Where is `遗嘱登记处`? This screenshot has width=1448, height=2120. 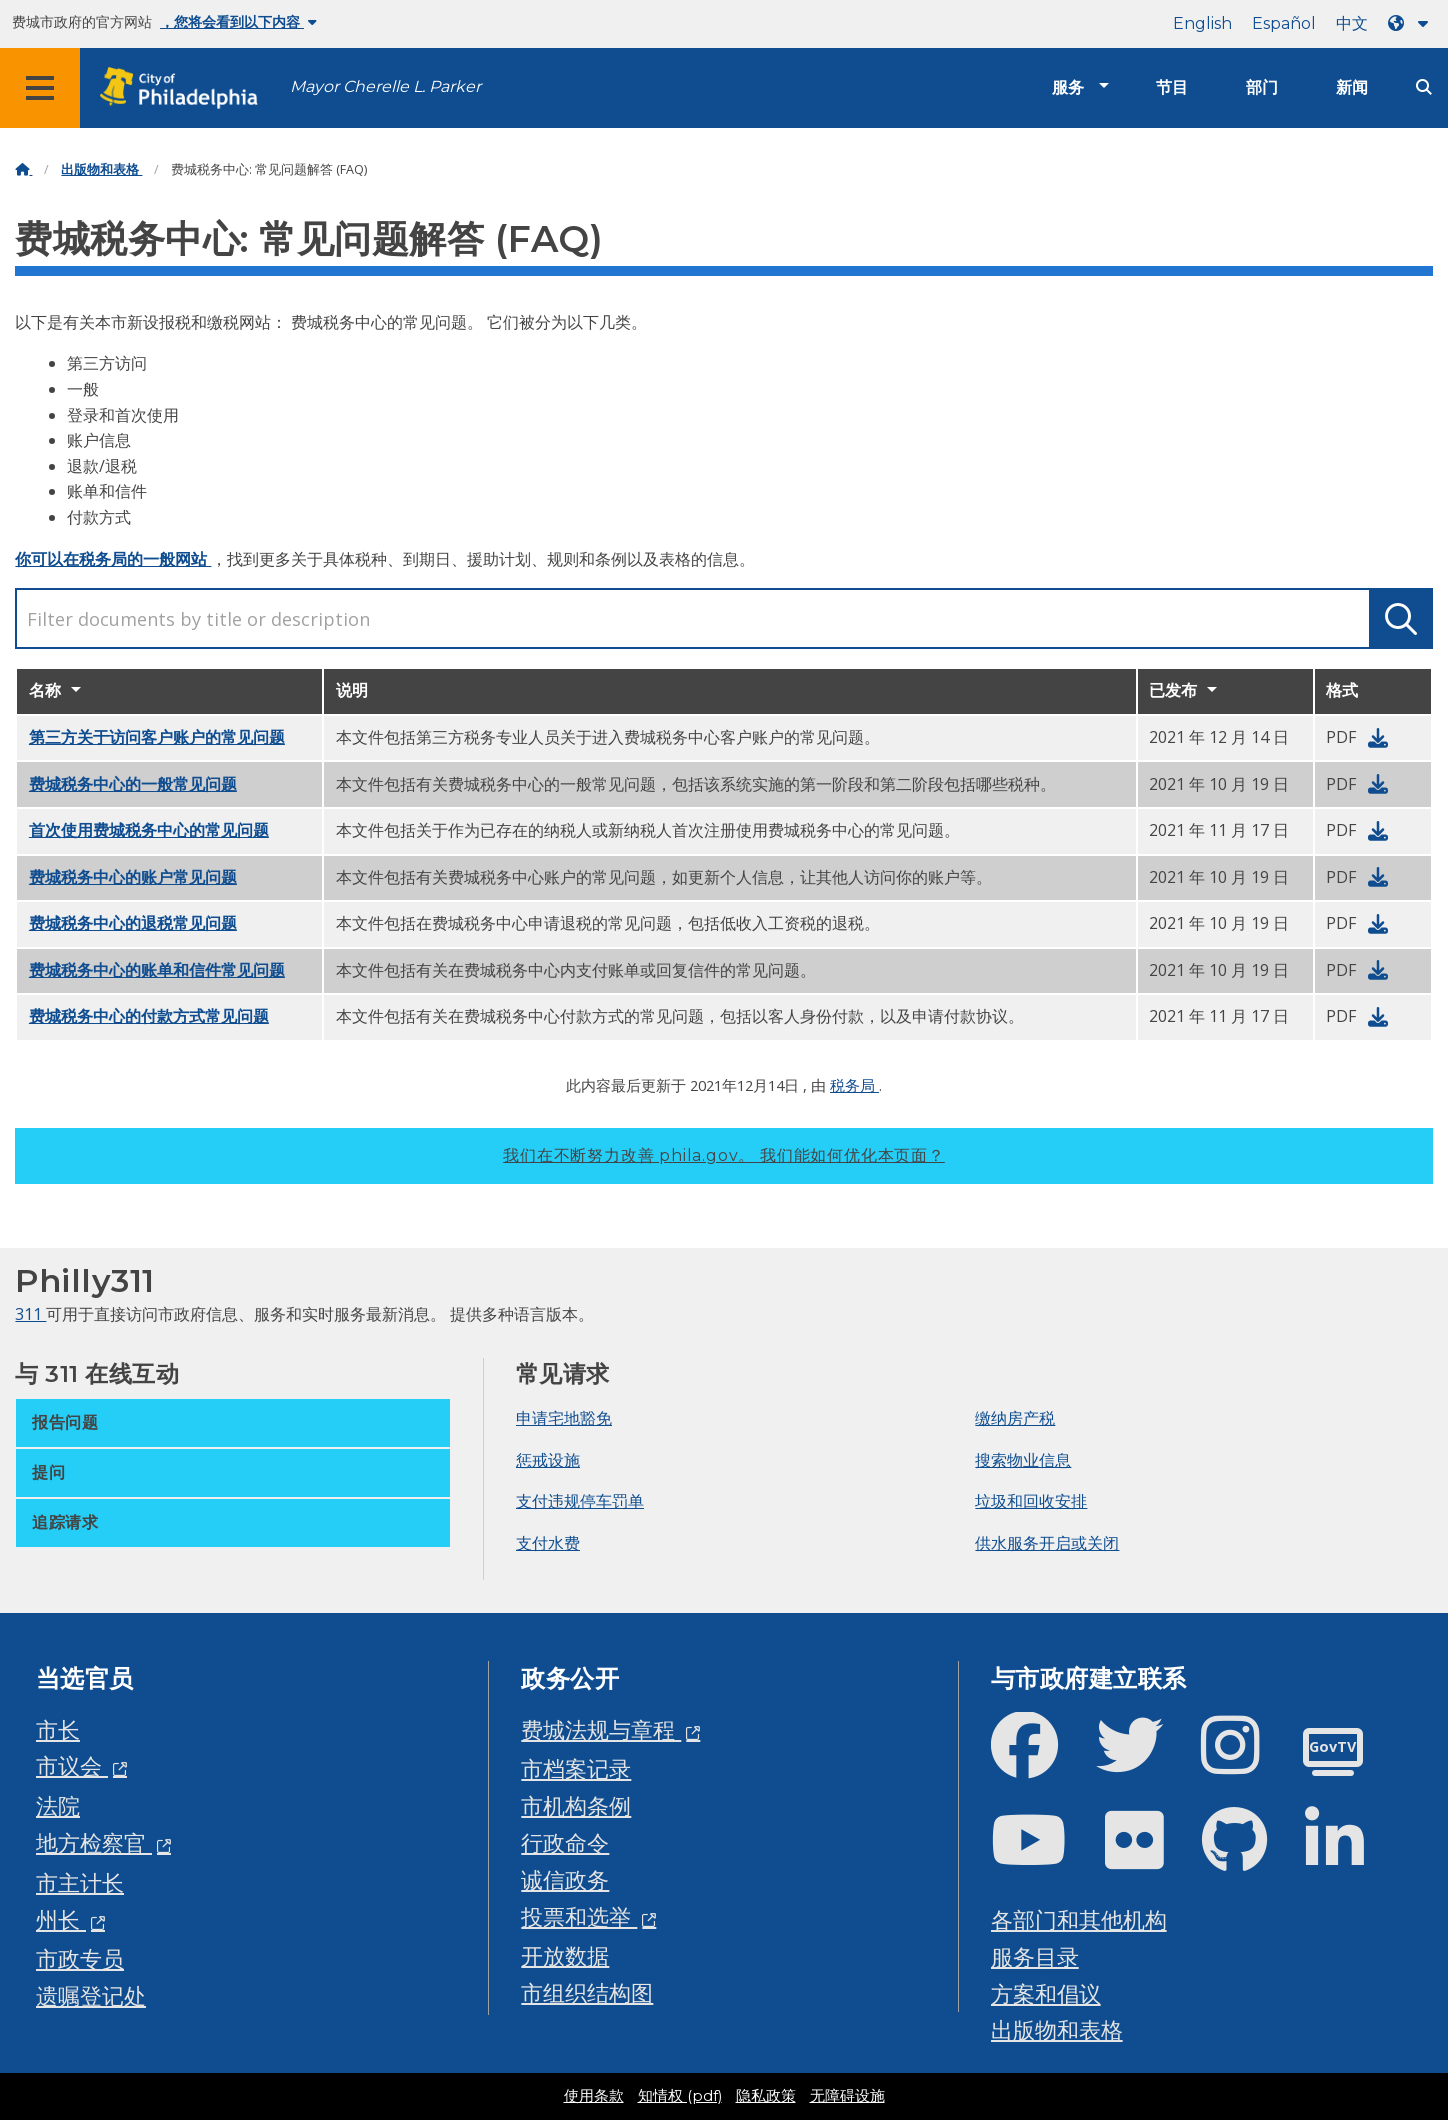
遗嘱登记处 is located at coordinates (91, 1995).